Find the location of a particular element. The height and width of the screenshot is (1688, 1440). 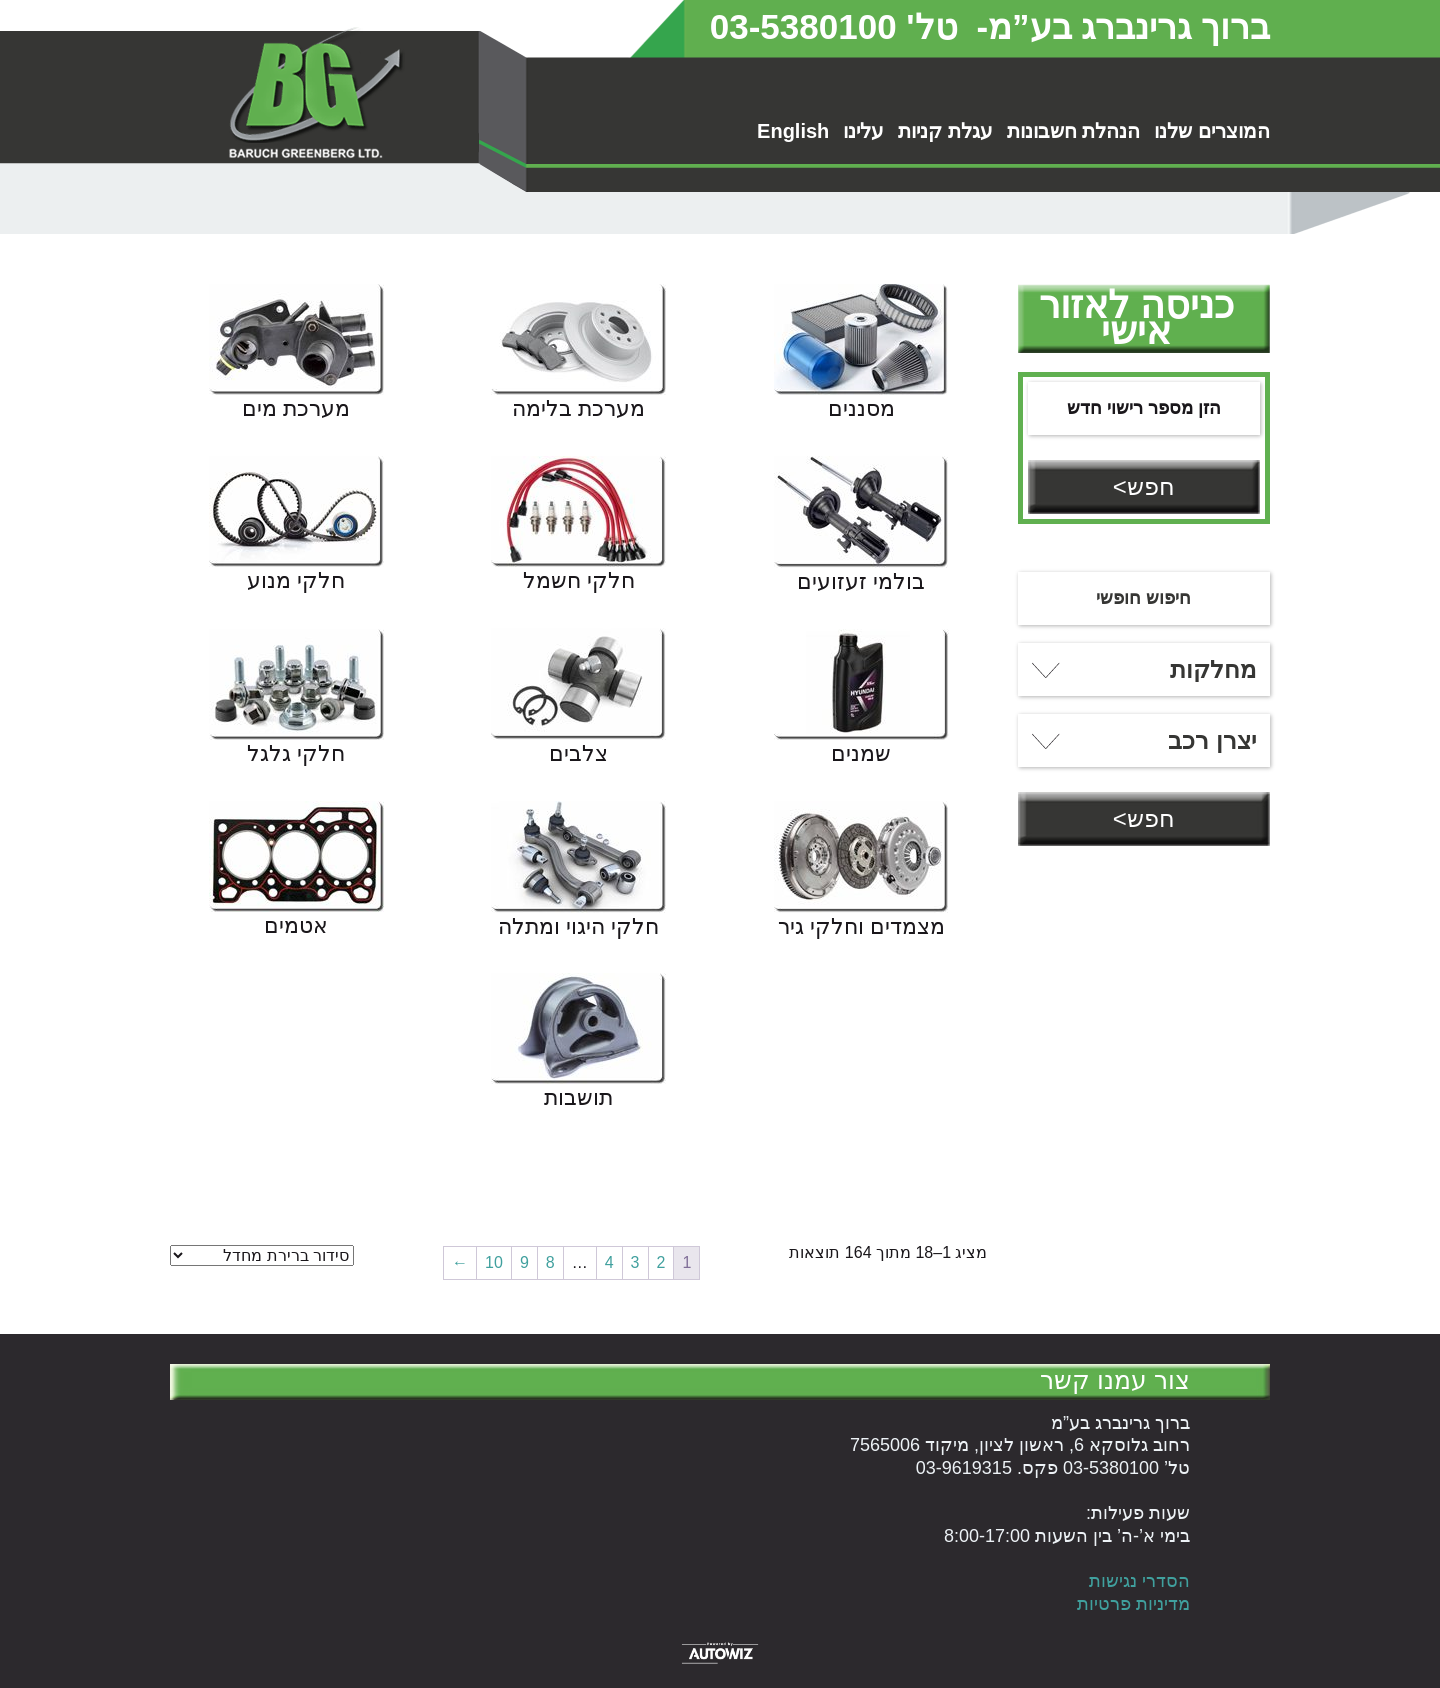

מערכת מים is located at coordinates (296, 410).